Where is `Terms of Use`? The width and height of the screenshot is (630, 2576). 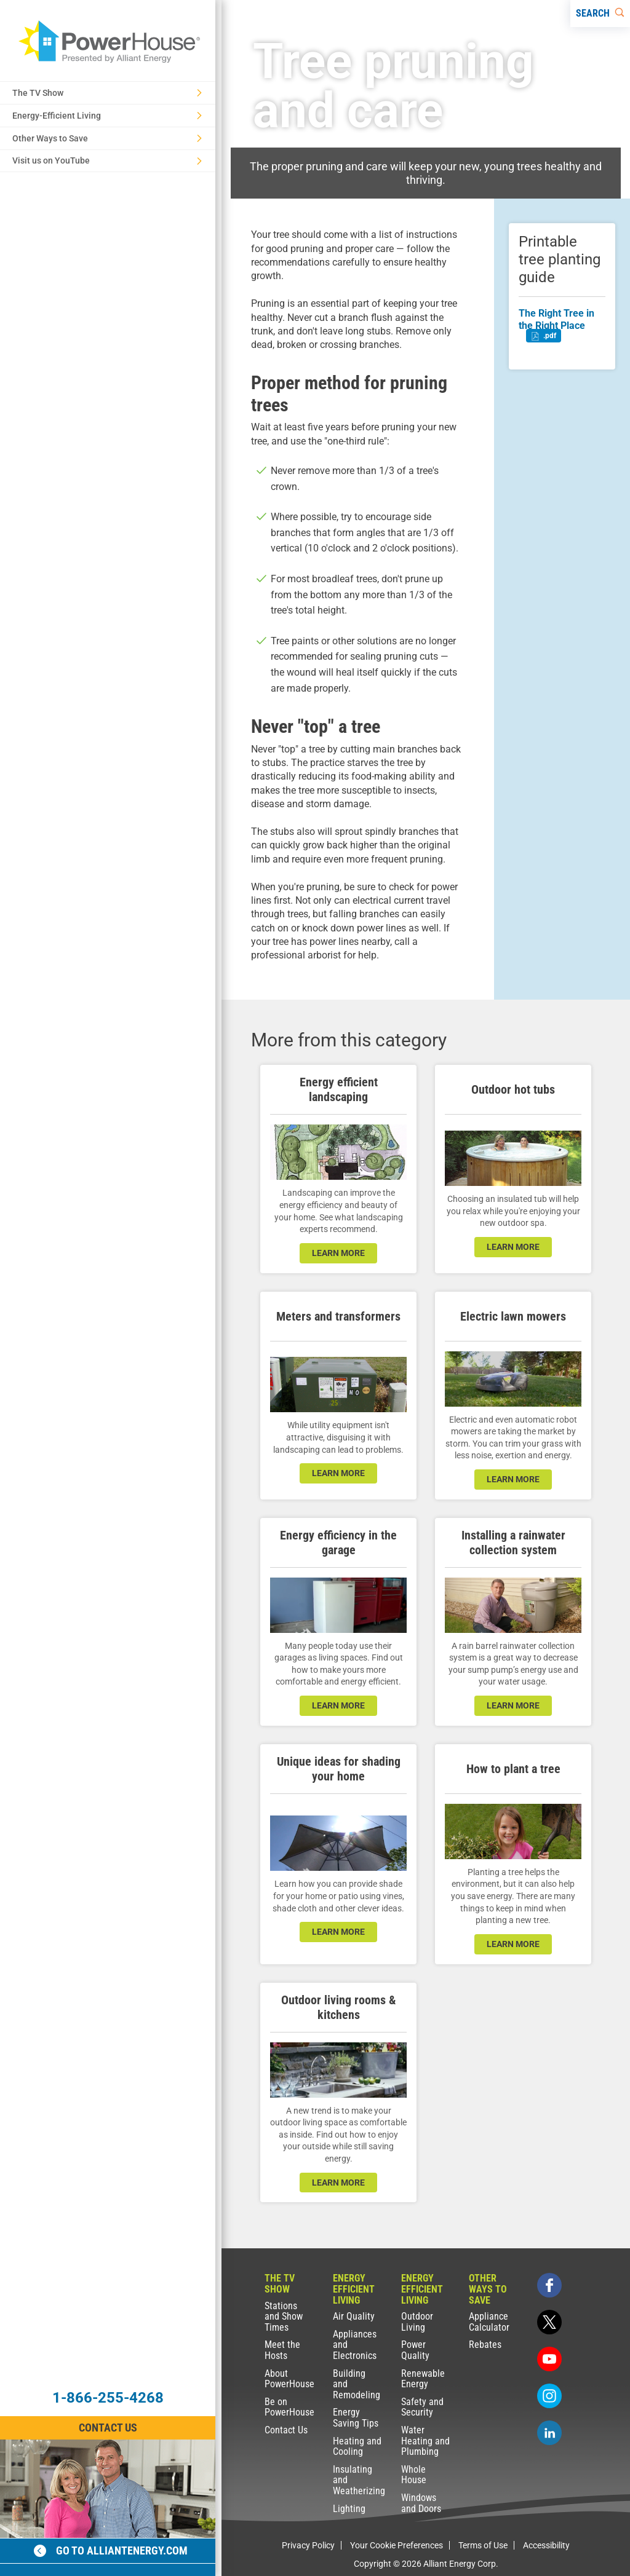 Terms of Use is located at coordinates (483, 2545).